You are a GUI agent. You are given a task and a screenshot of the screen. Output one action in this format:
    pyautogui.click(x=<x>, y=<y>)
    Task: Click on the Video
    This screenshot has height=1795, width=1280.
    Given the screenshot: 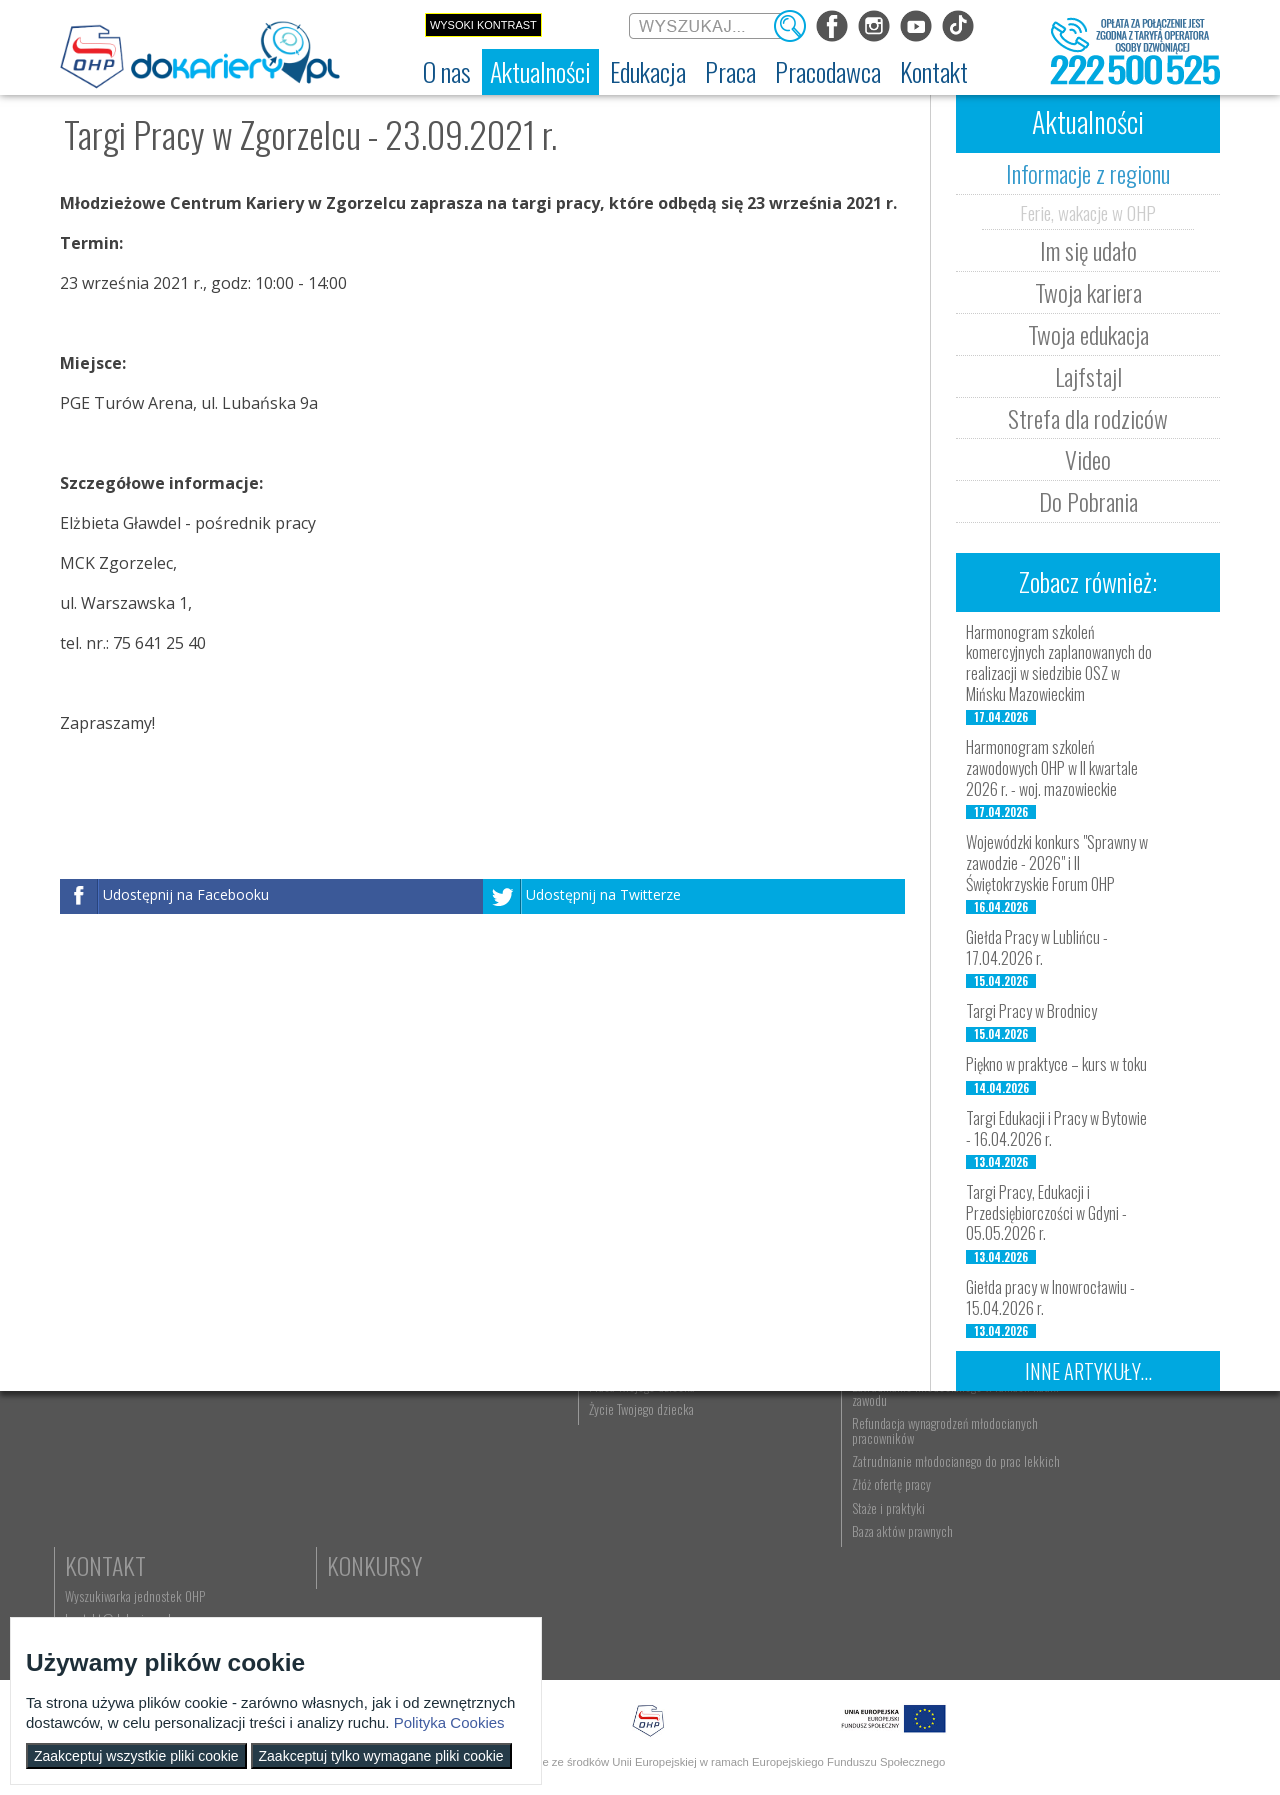 What is the action you would take?
    pyautogui.click(x=1088, y=459)
    